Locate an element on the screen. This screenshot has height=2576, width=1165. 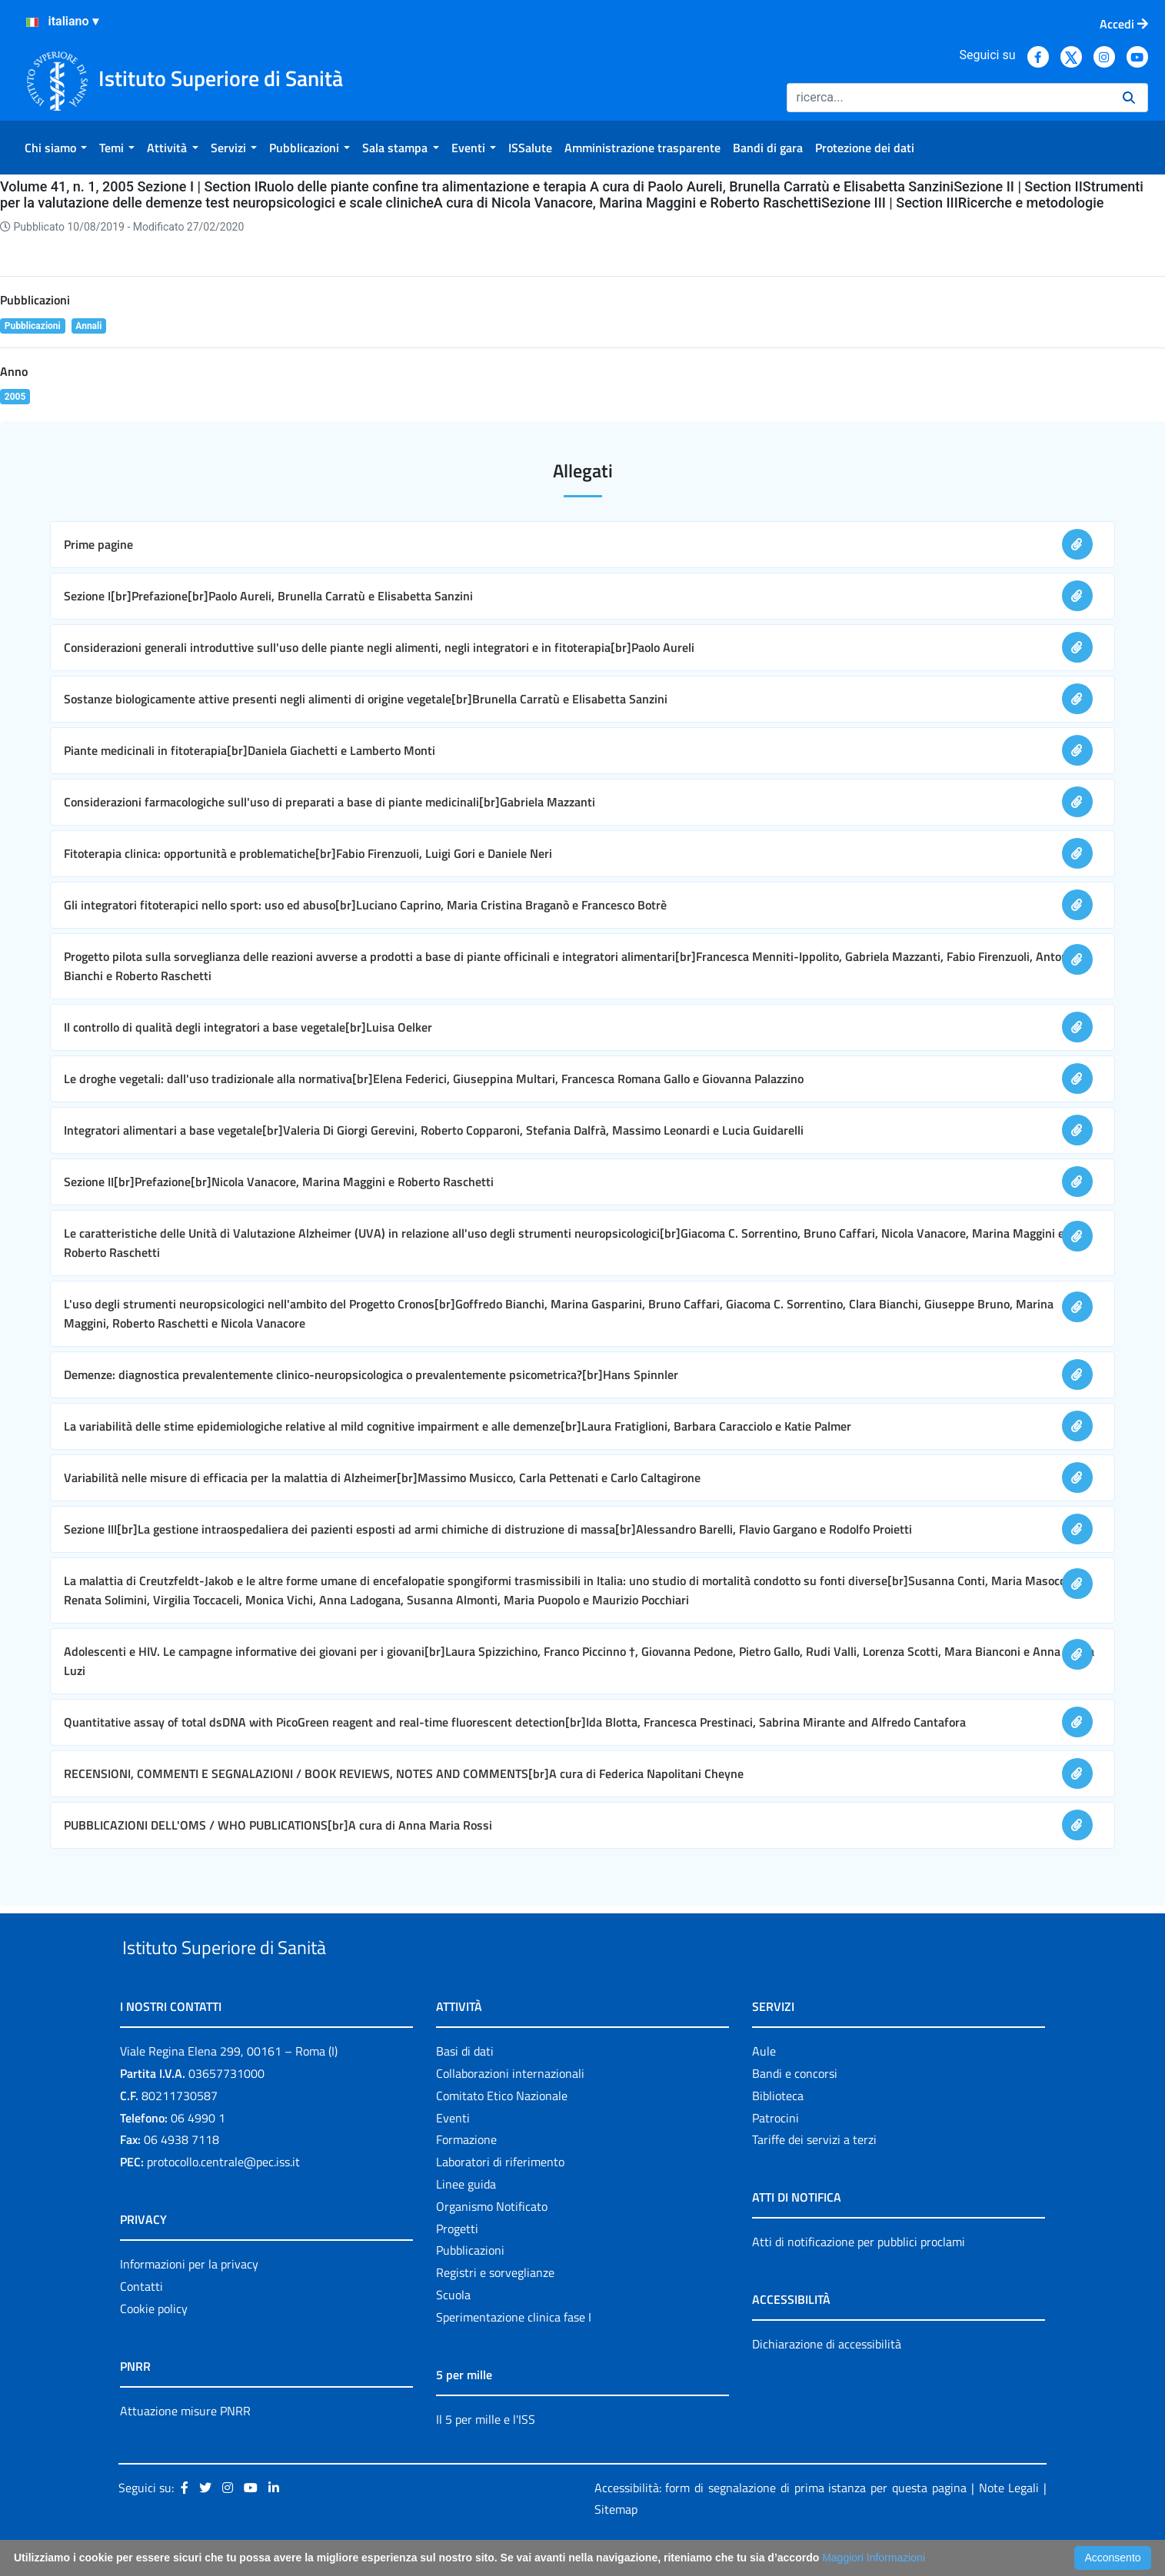
Maggiori Informazioni is located at coordinates (873, 2557).